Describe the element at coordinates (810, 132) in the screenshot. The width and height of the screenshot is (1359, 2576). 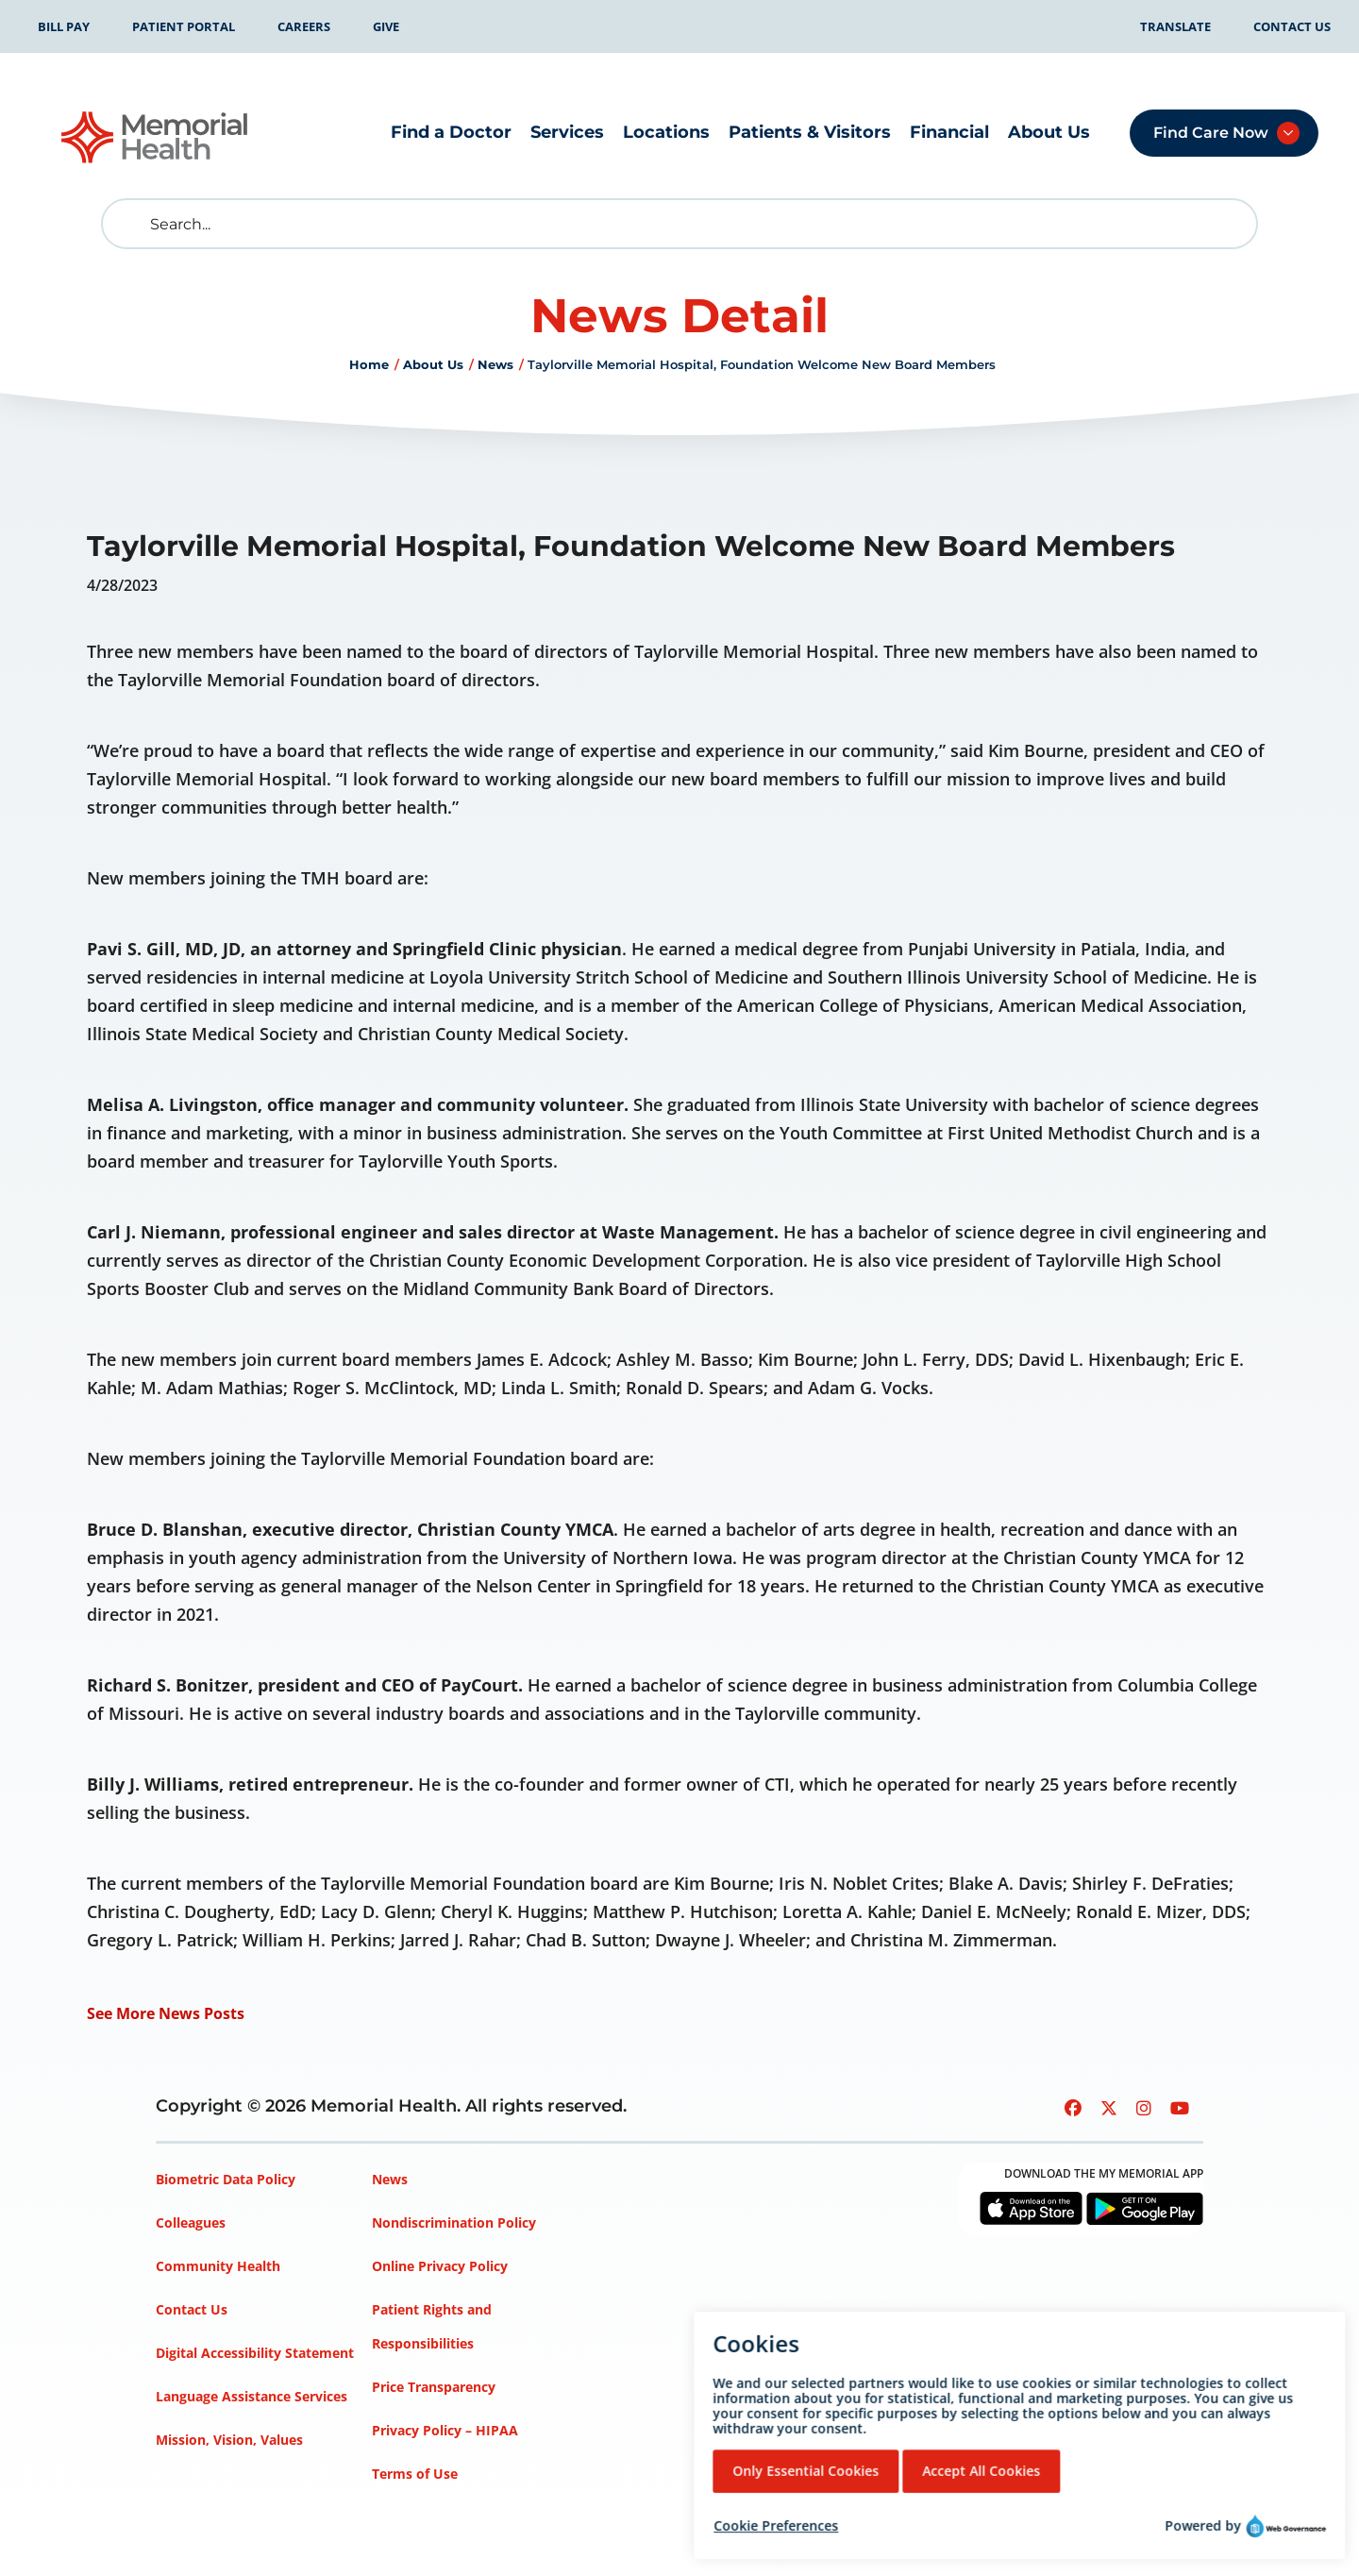
I see `Patients & Visitors` at that location.